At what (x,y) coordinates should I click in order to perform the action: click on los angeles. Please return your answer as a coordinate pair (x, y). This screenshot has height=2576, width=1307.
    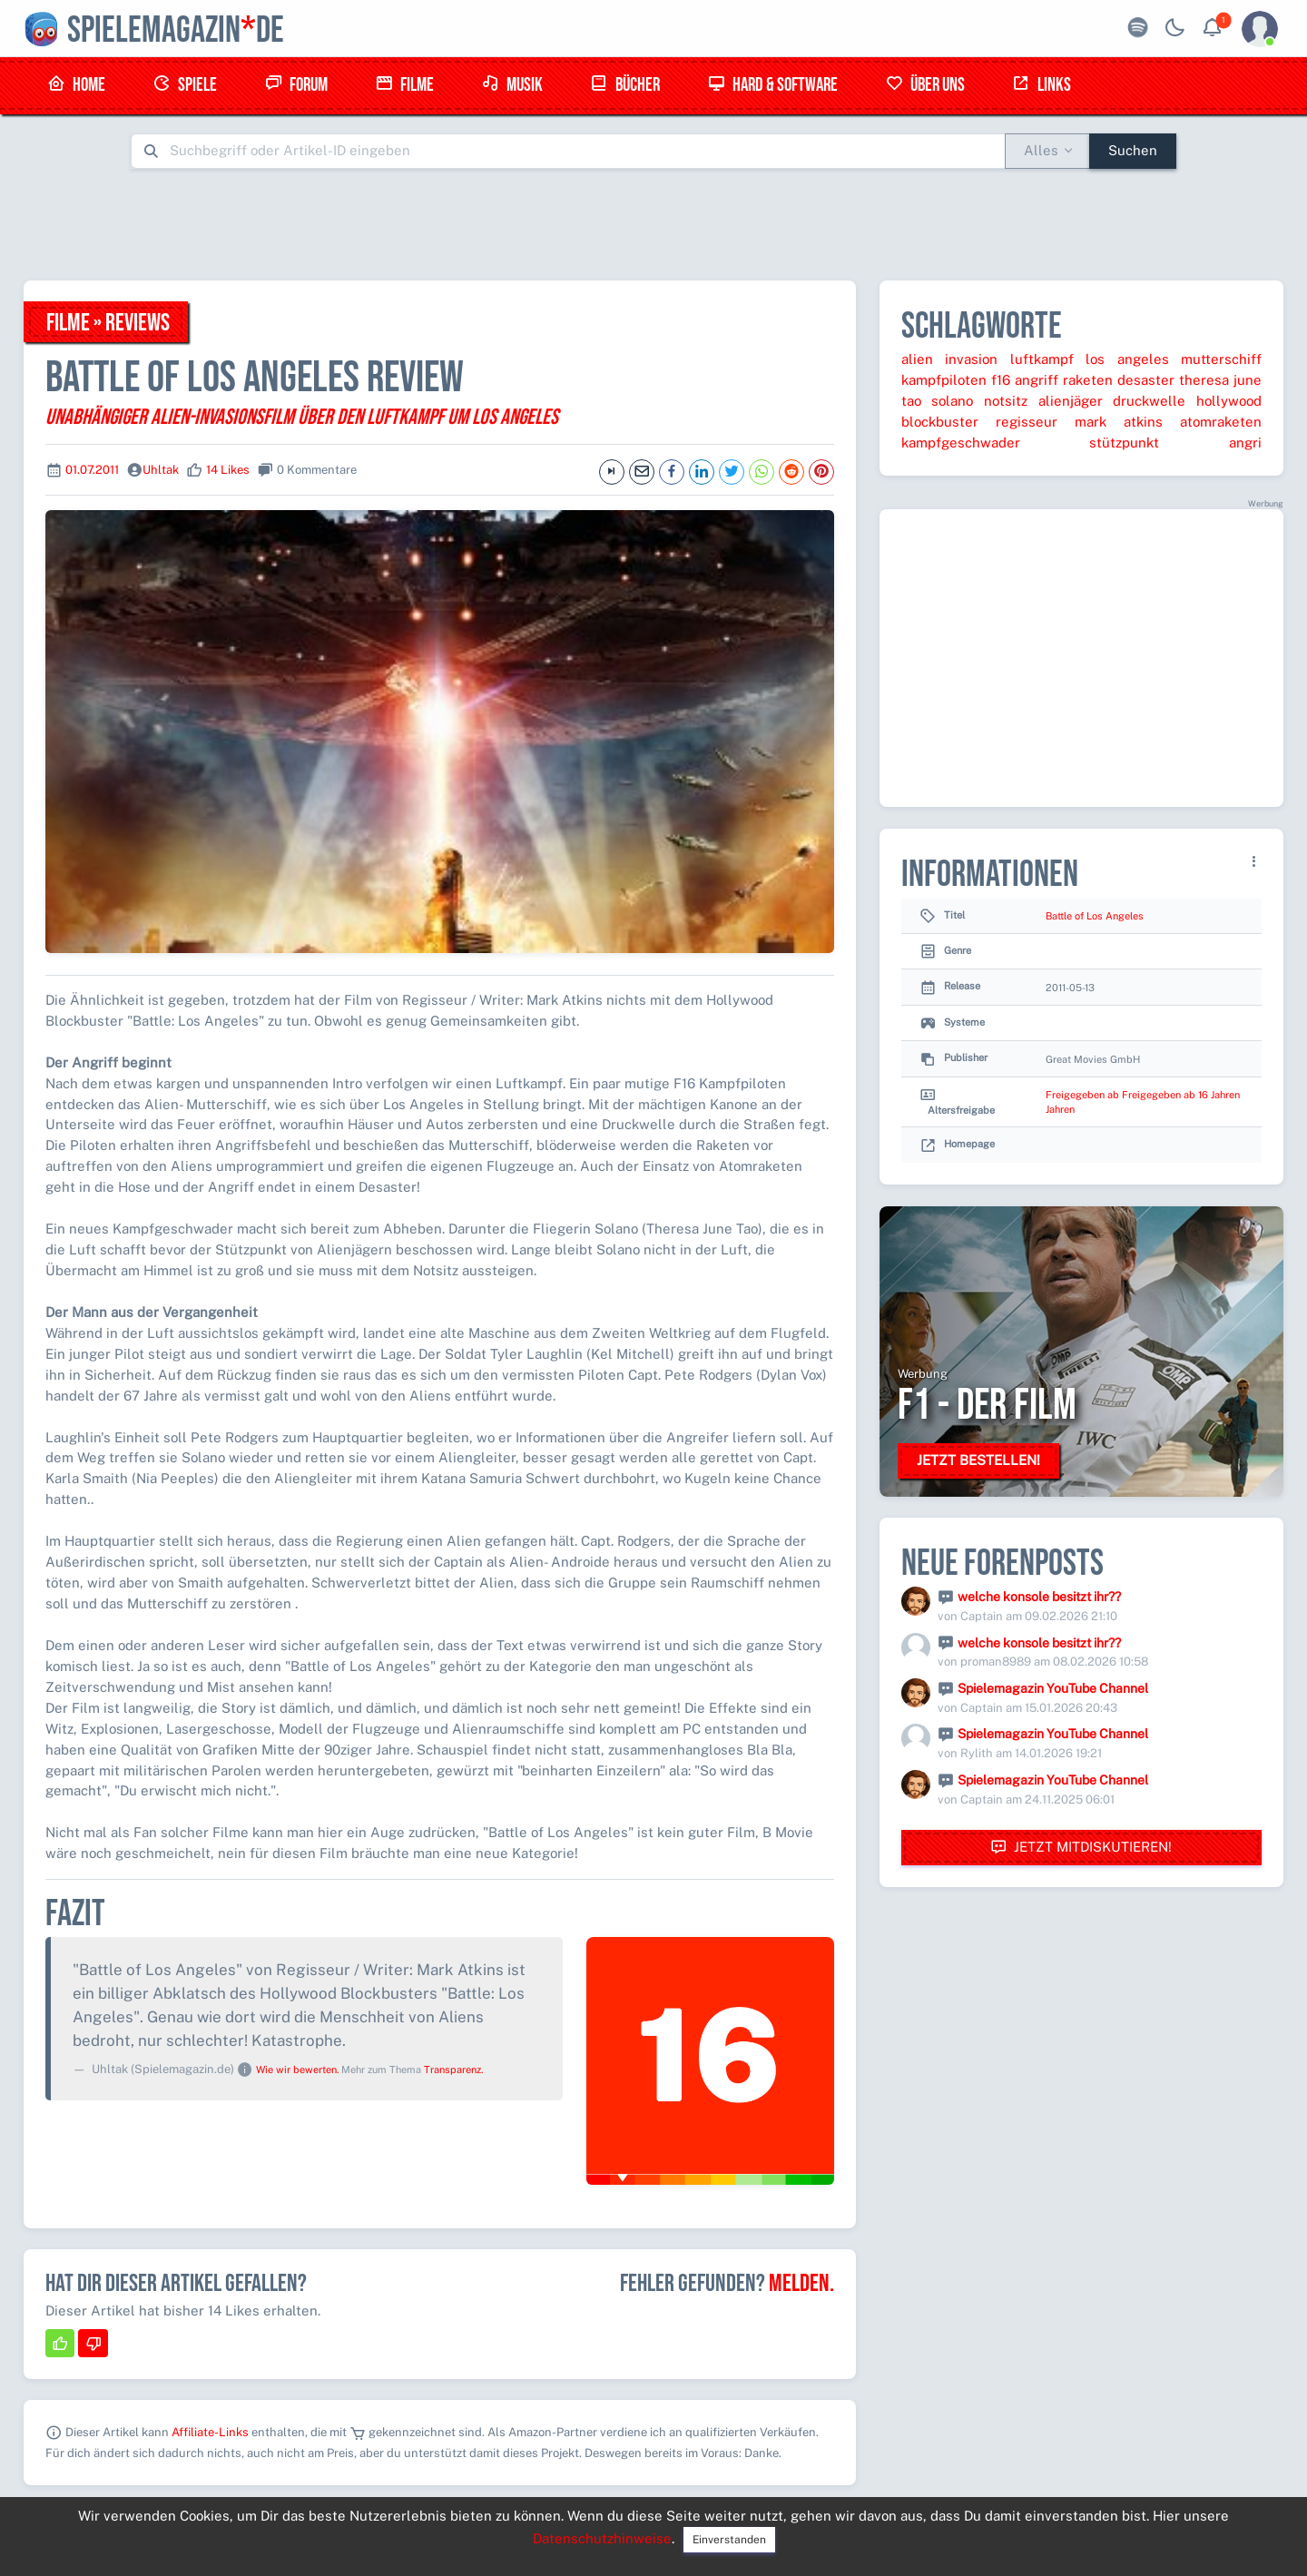
    Looking at the image, I should click on (1127, 359).